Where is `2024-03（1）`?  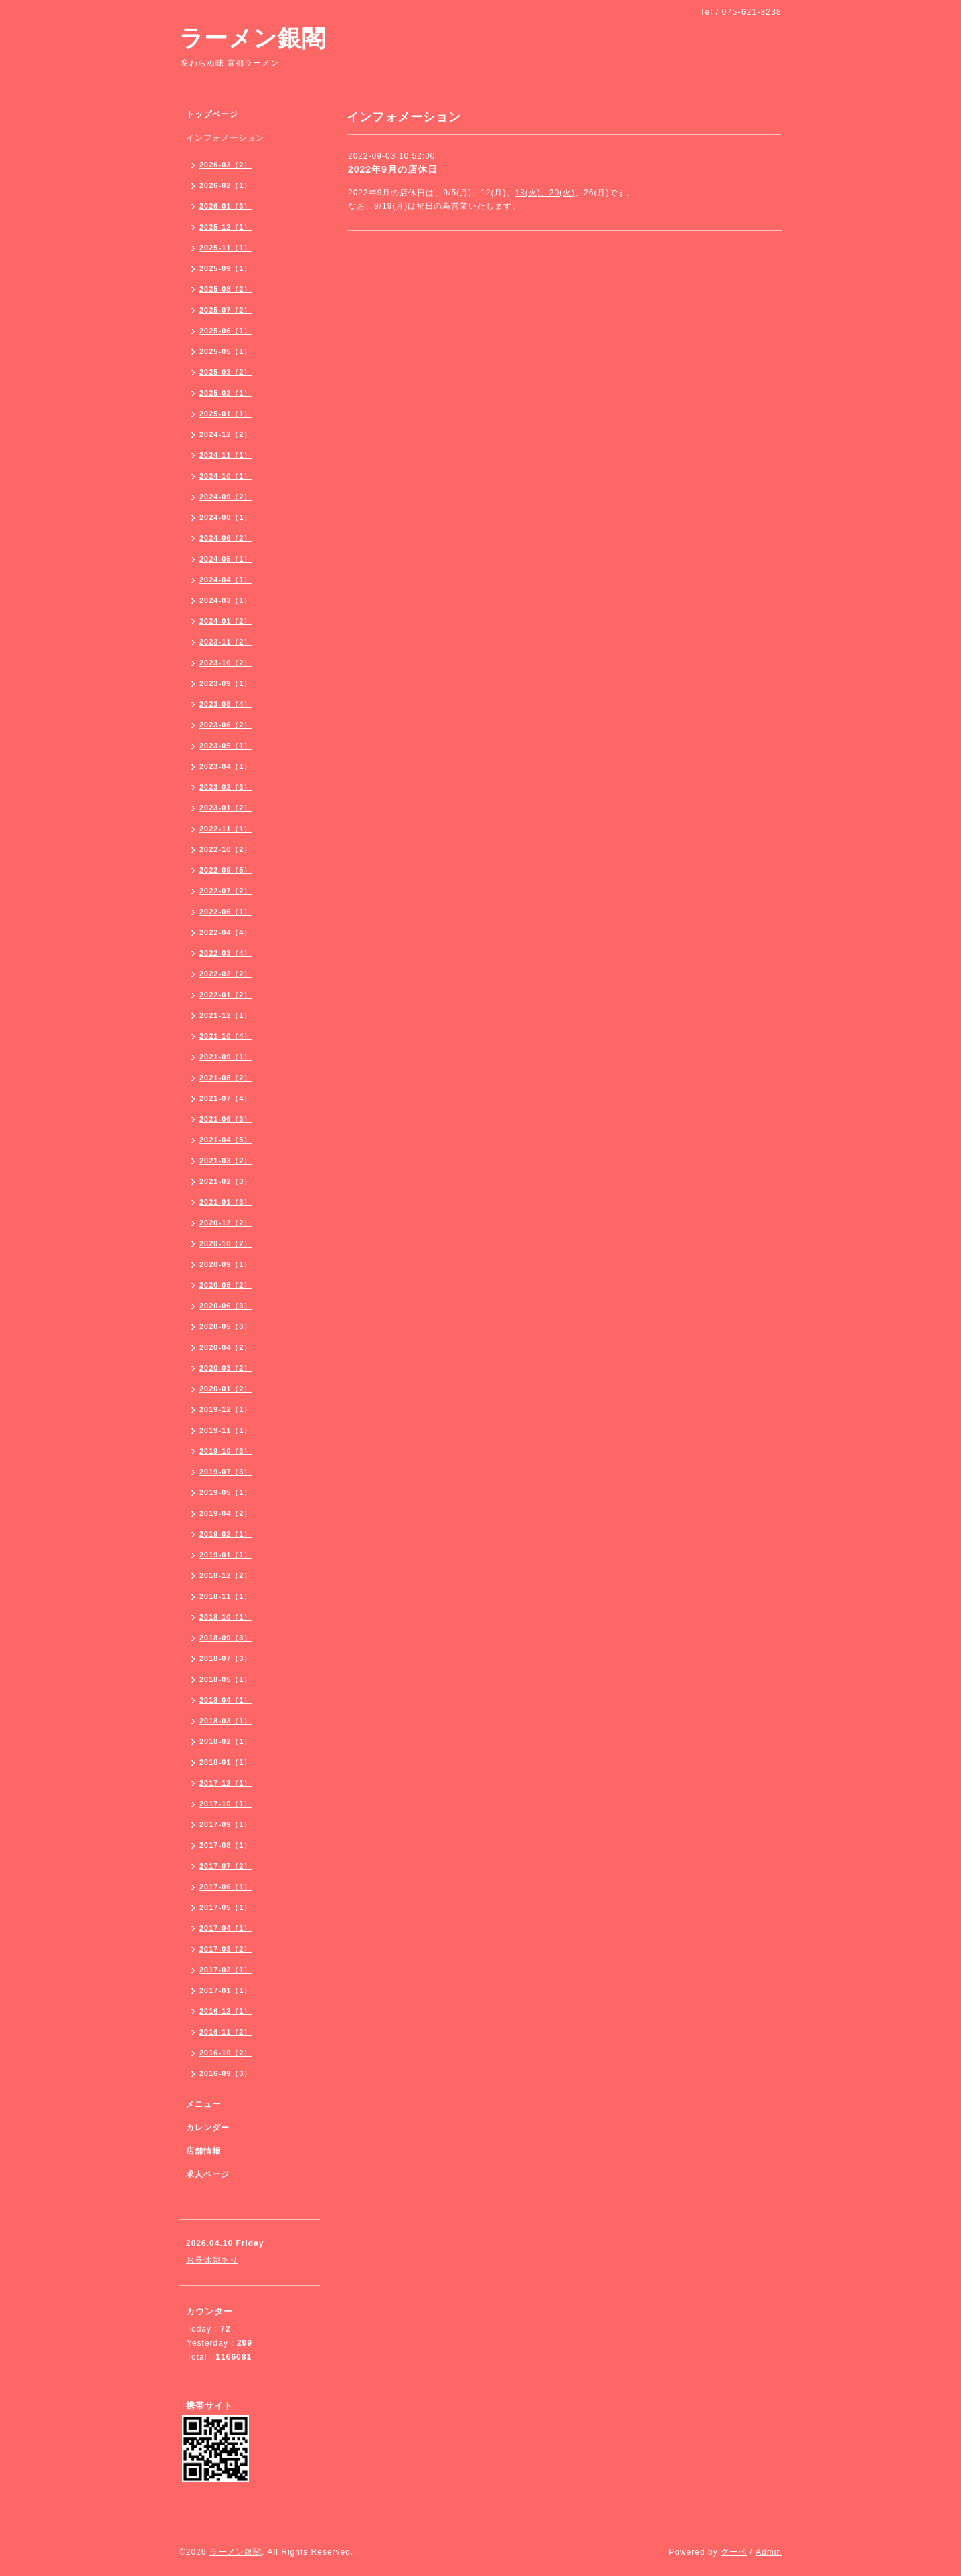 2024-03（1） is located at coordinates (225, 600).